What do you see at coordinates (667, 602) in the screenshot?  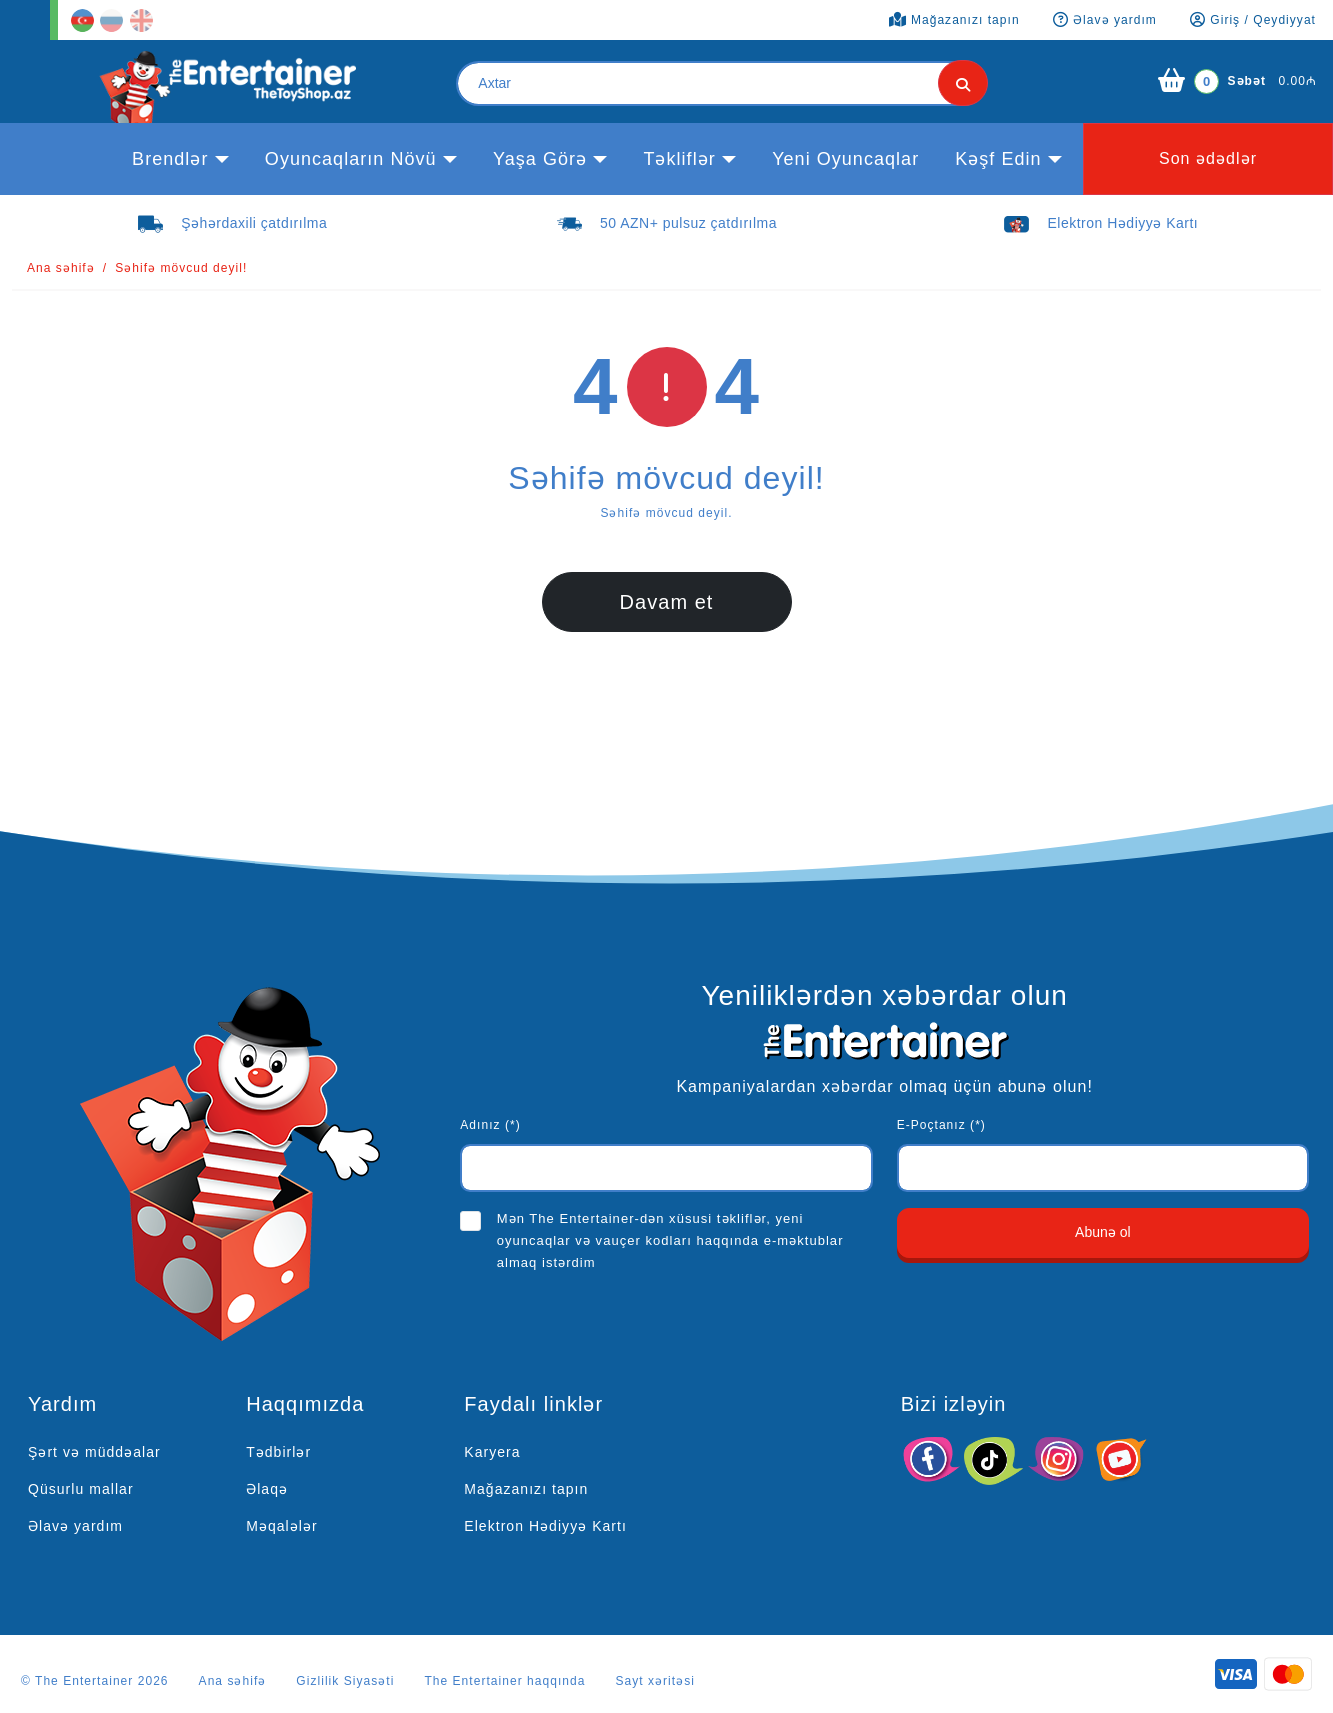 I see `Davam et [button]` at bounding box center [667, 602].